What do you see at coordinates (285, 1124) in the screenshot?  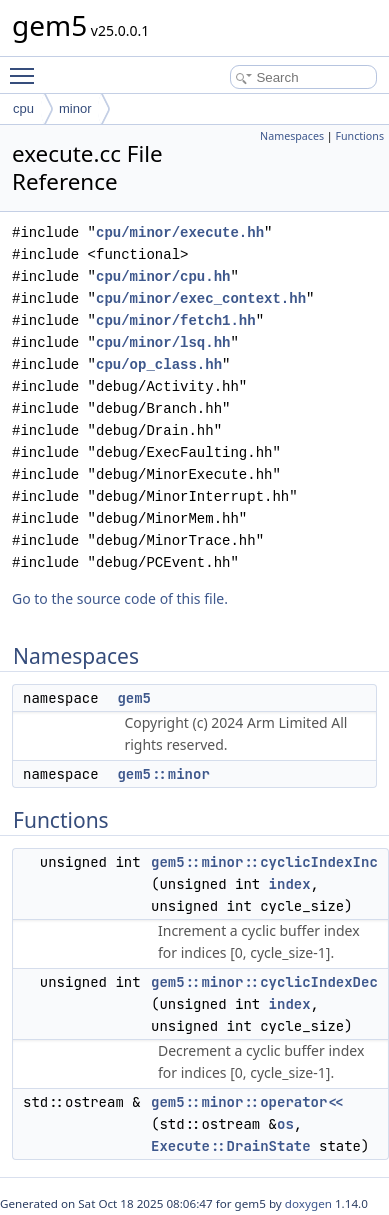 I see `os` at bounding box center [285, 1124].